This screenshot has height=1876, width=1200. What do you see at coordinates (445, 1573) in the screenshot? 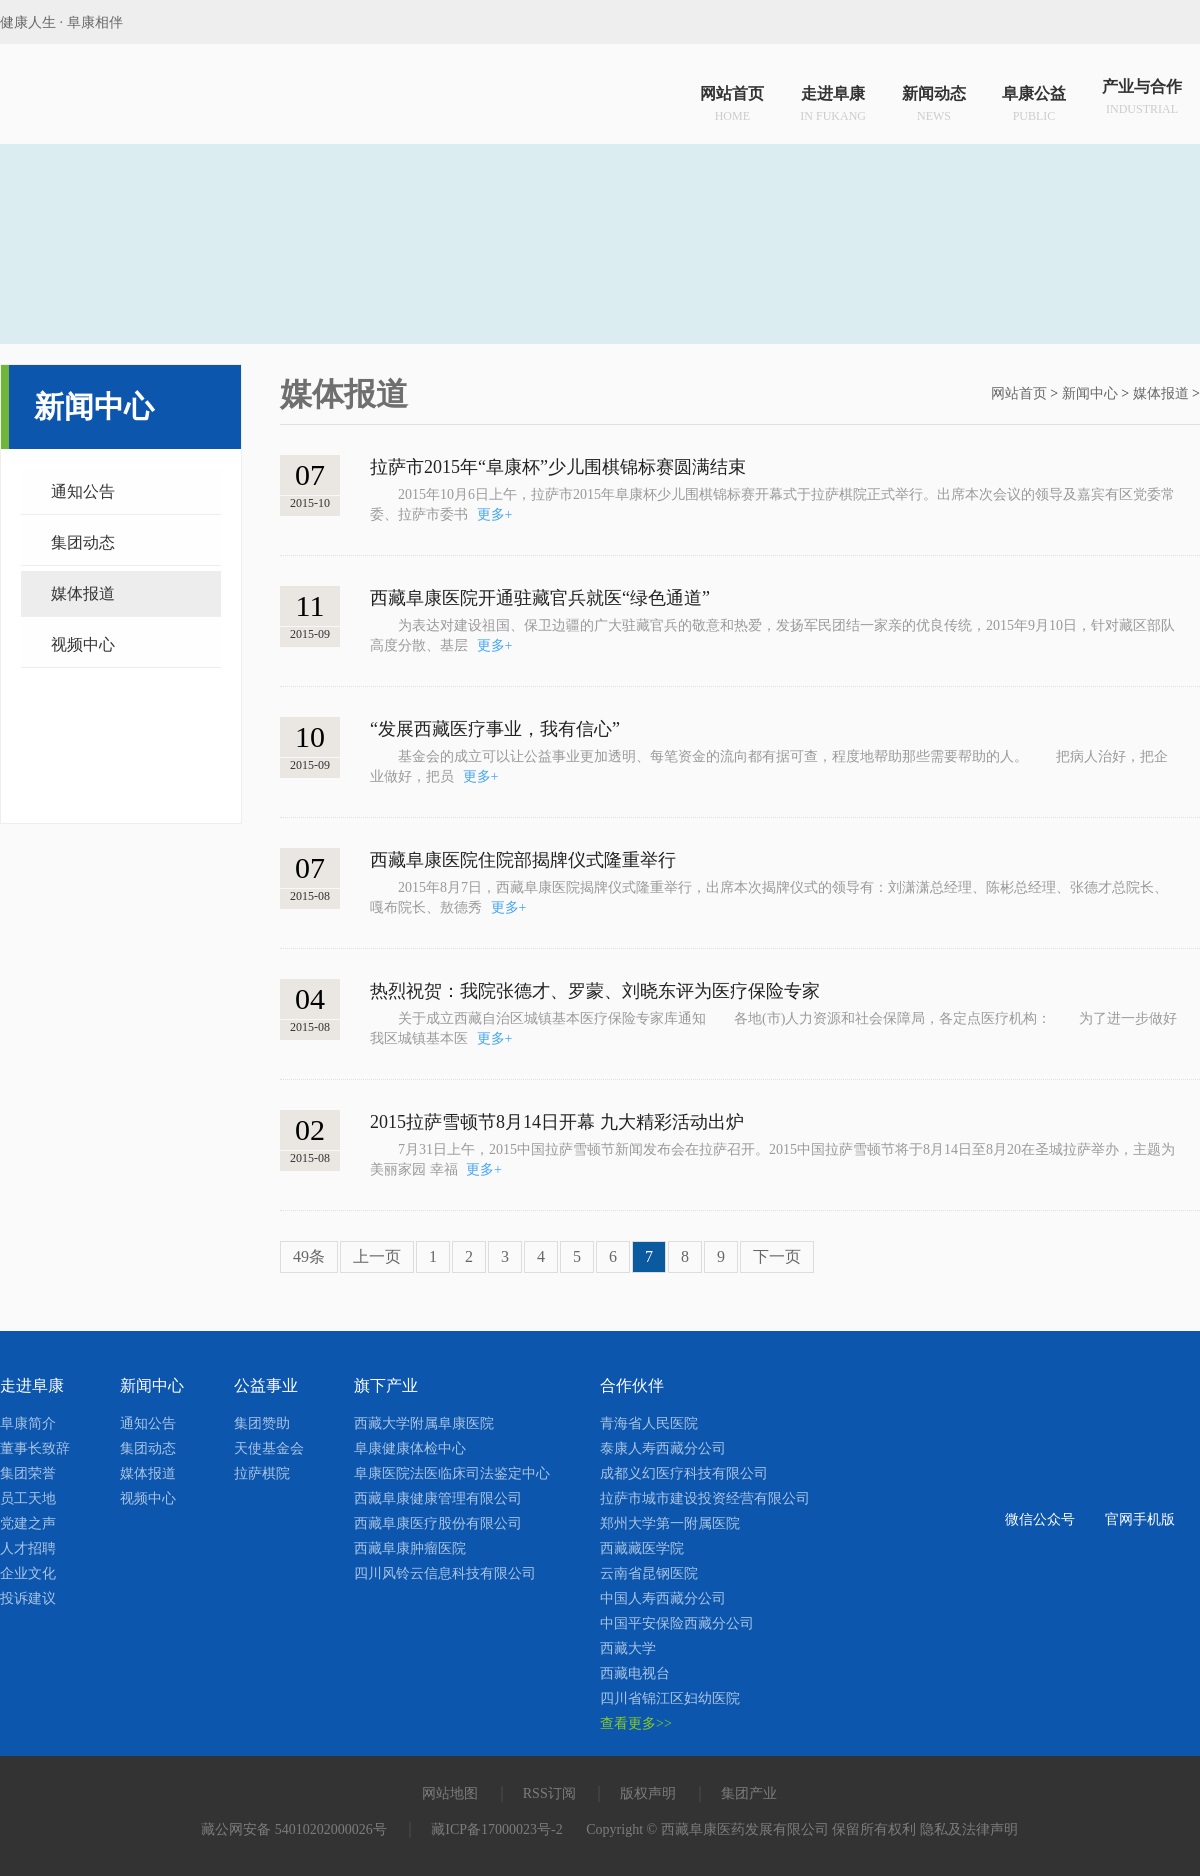
I see `四川风铃云信息科技有限公司` at bounding box center [445, 1573].